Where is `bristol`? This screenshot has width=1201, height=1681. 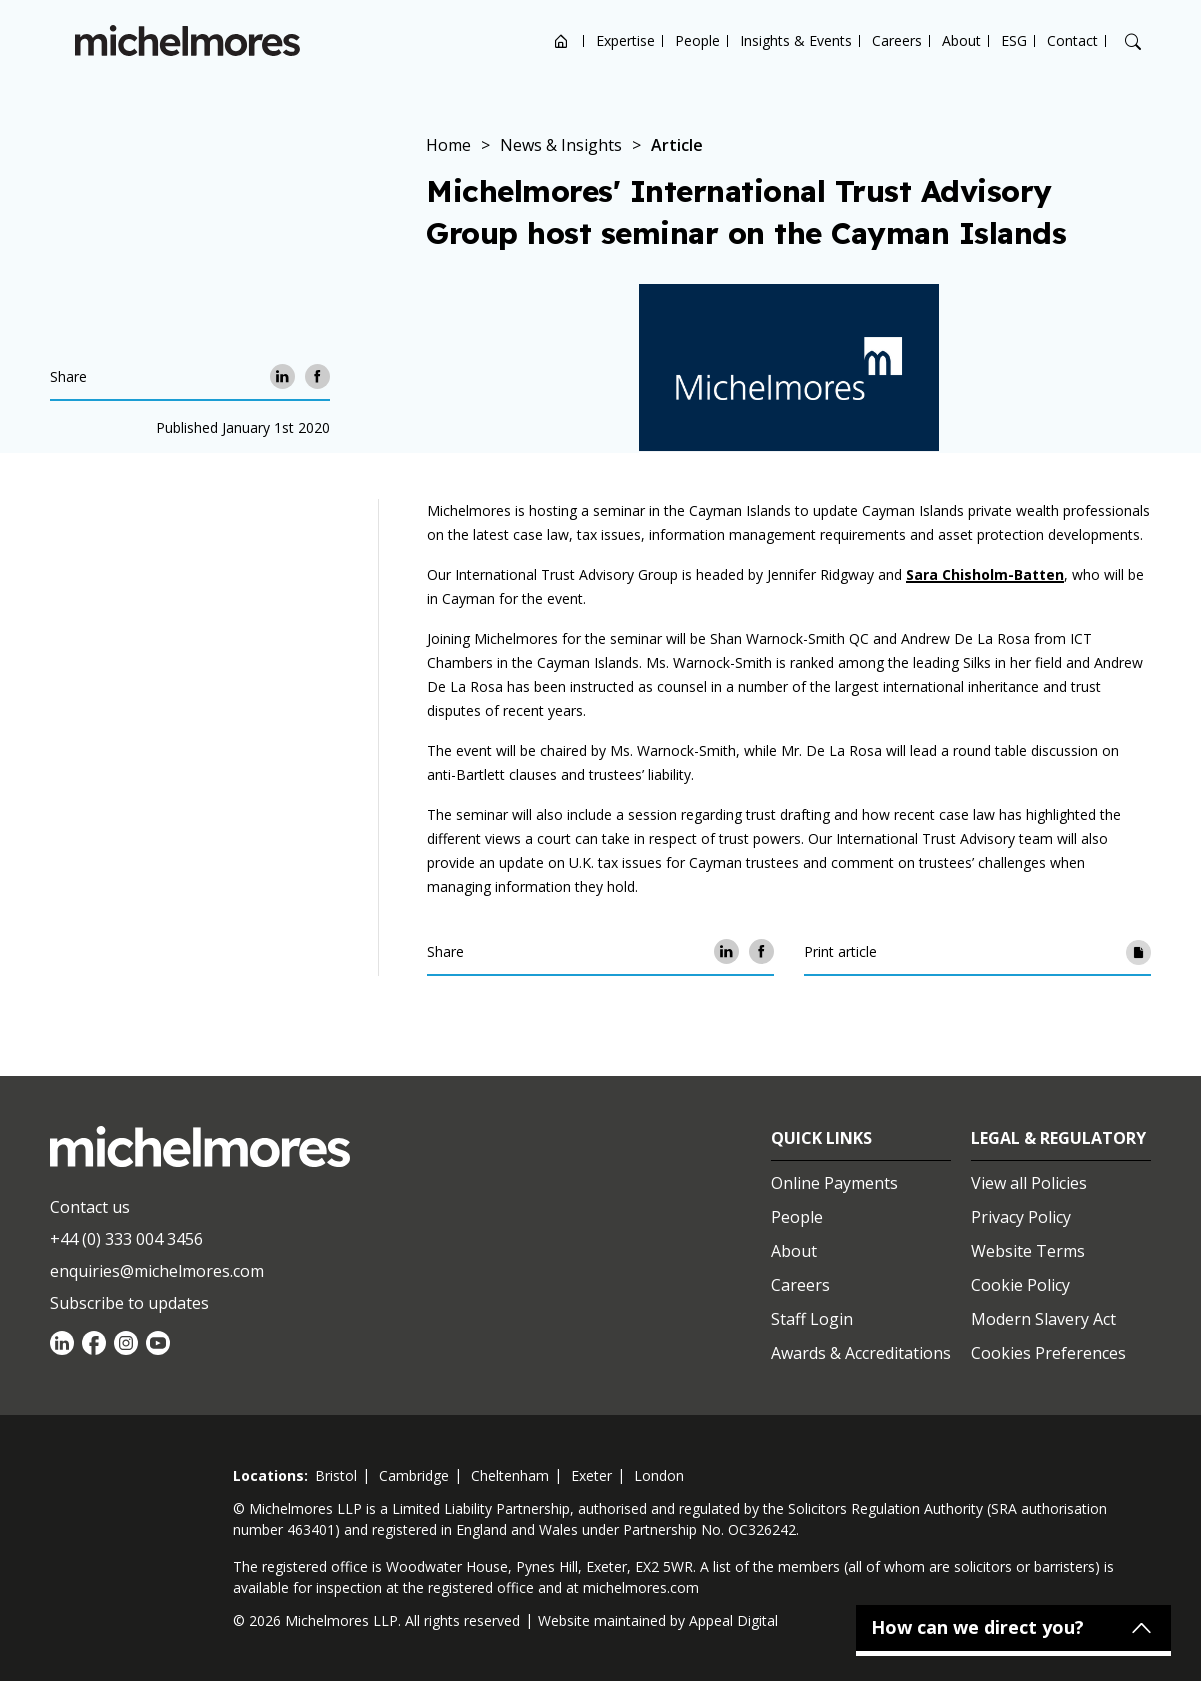
bristol is located at coordinates (336, 1475).